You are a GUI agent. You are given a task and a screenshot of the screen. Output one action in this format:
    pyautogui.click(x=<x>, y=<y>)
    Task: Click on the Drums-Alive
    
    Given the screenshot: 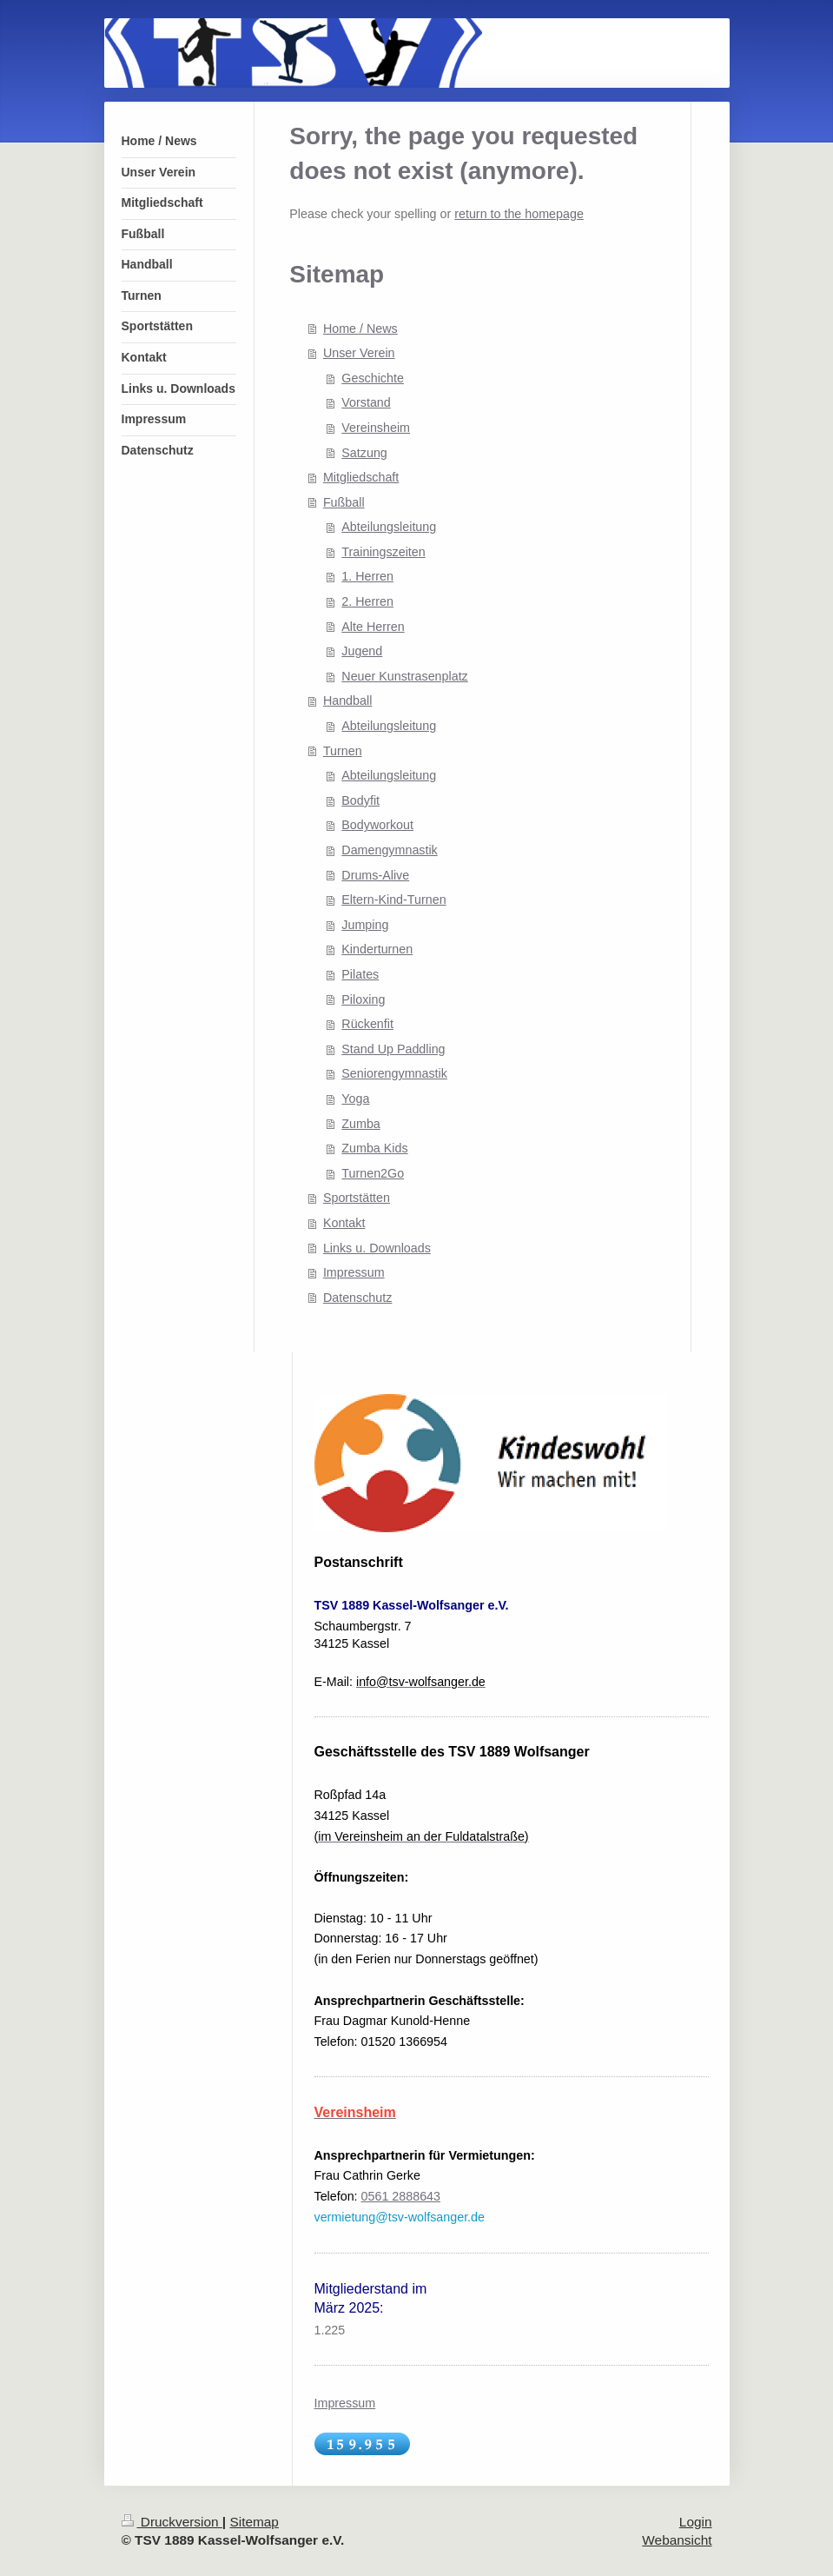 What is the action you would take?
    pyautogui.click(x=375, y=875)
    